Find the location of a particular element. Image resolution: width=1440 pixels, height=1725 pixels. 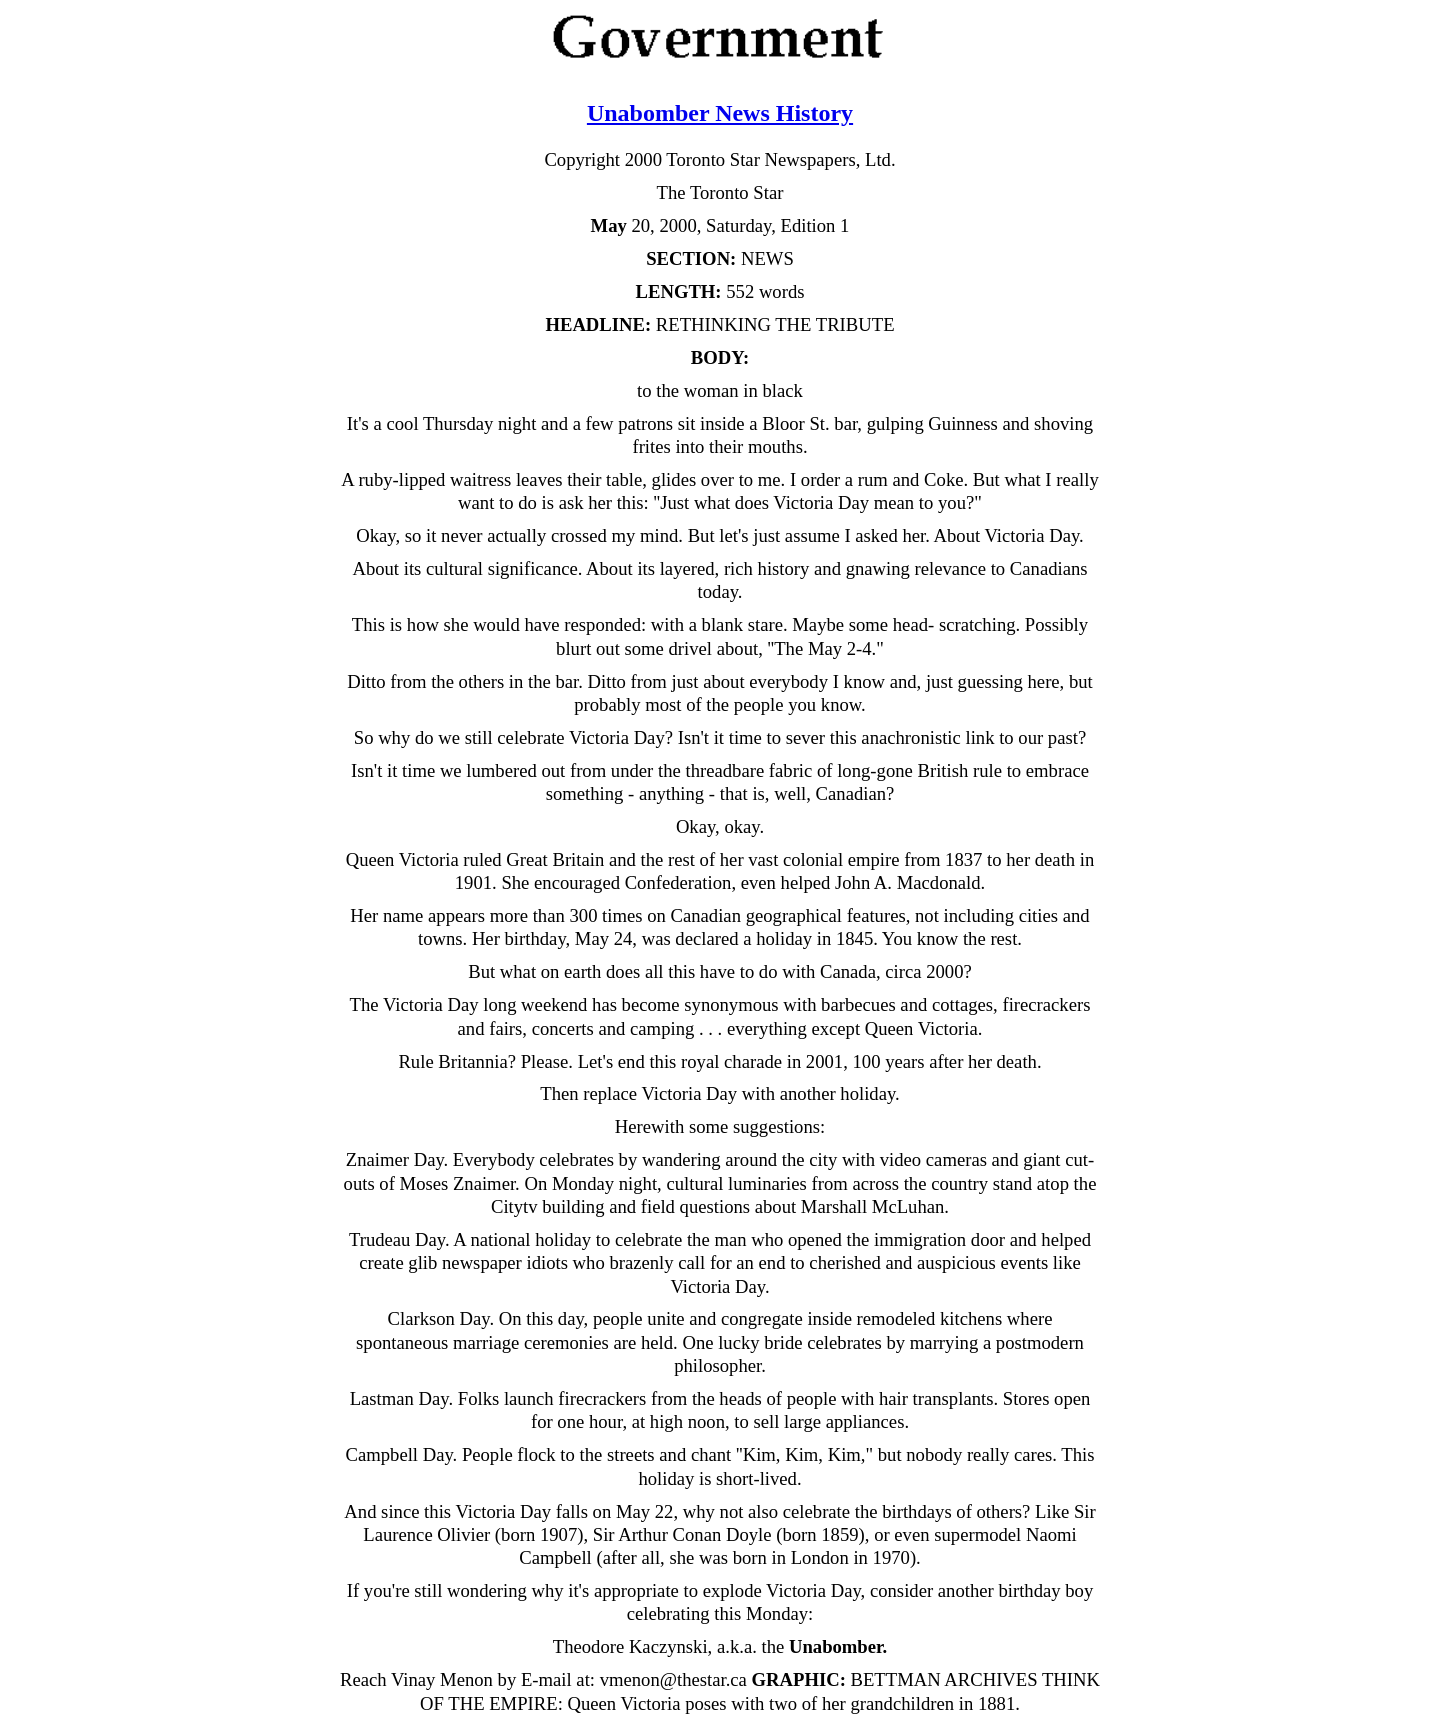

Unabomber News History is located at coordinates (720, 113).